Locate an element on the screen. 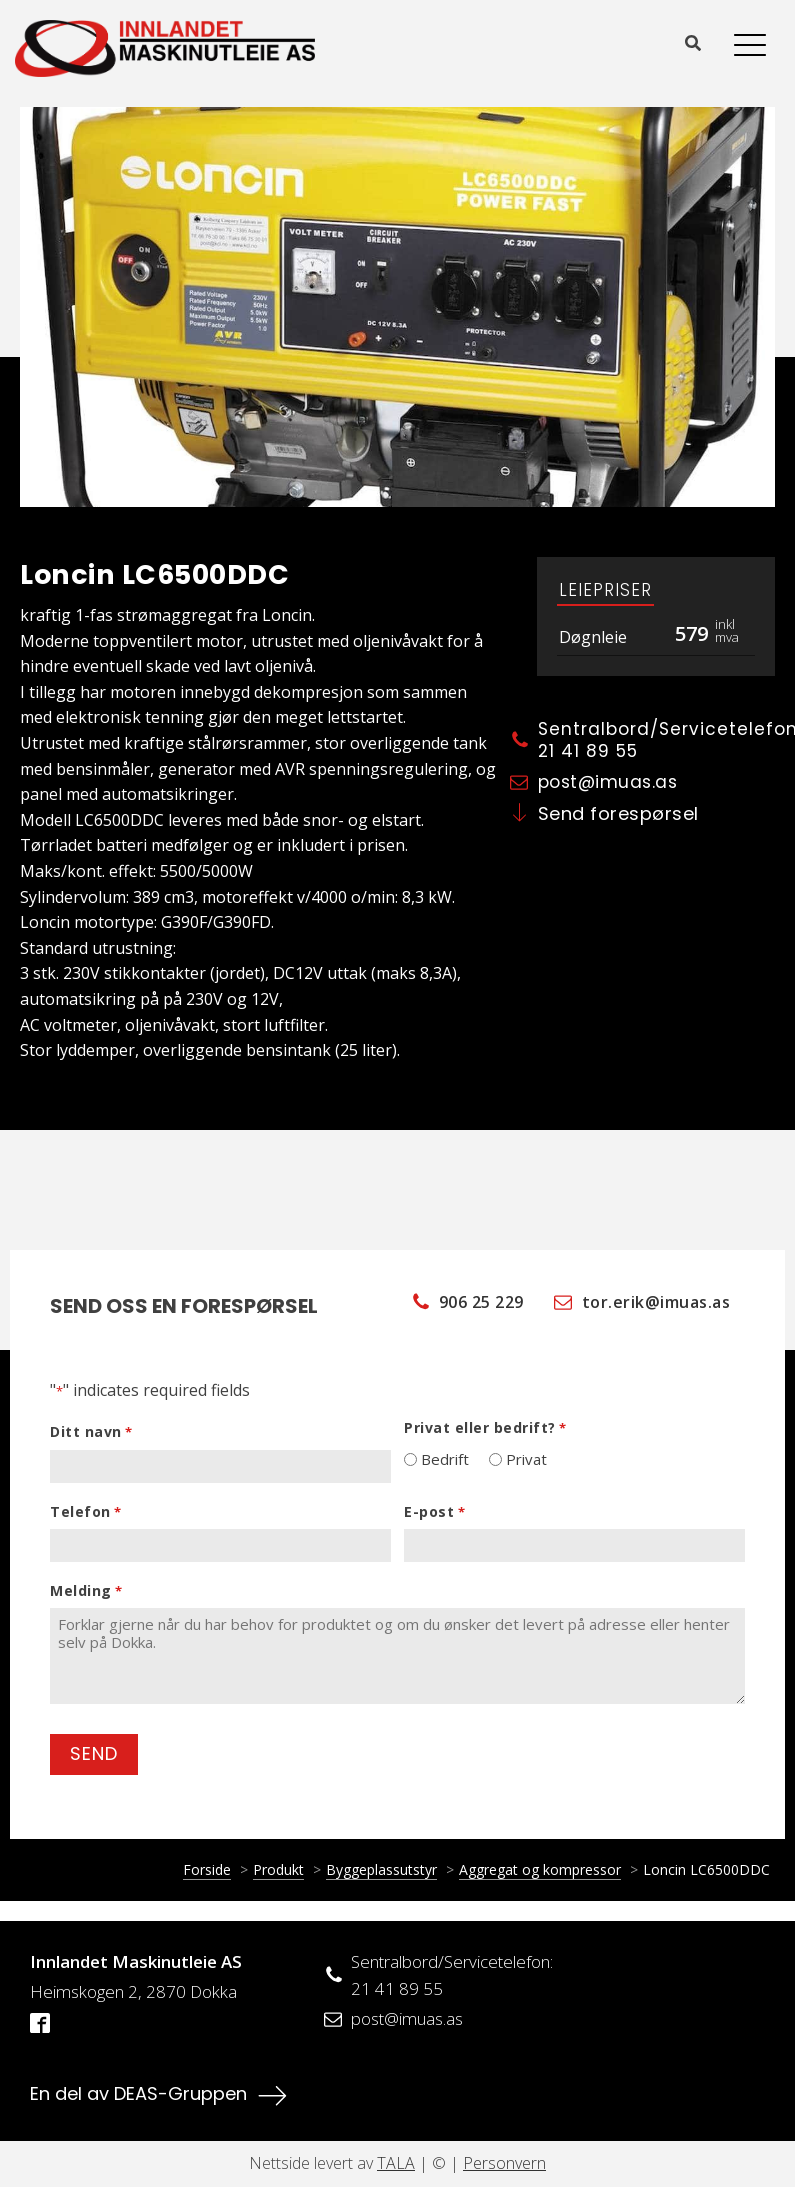 This screenshot has height=2187, width=795. 906 25 229 is located at coordinates (481, 1302).